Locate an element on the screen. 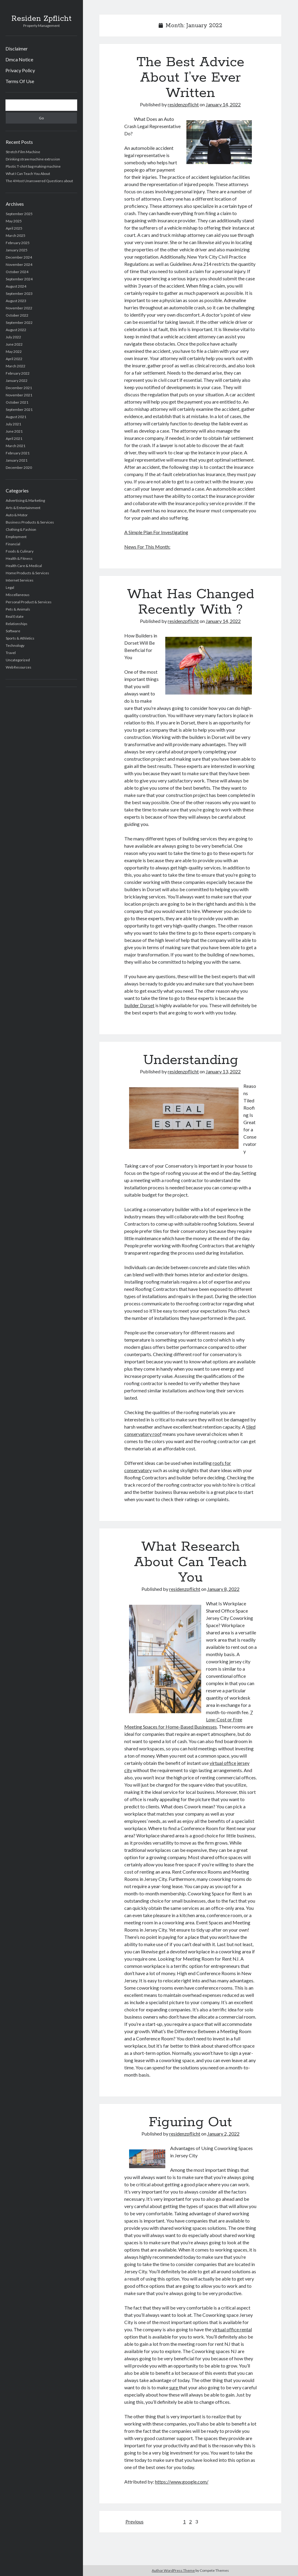 Image resolution: width=298 pixels, height=2576 pixels. October 2021 is located at coordinates (17, 402).